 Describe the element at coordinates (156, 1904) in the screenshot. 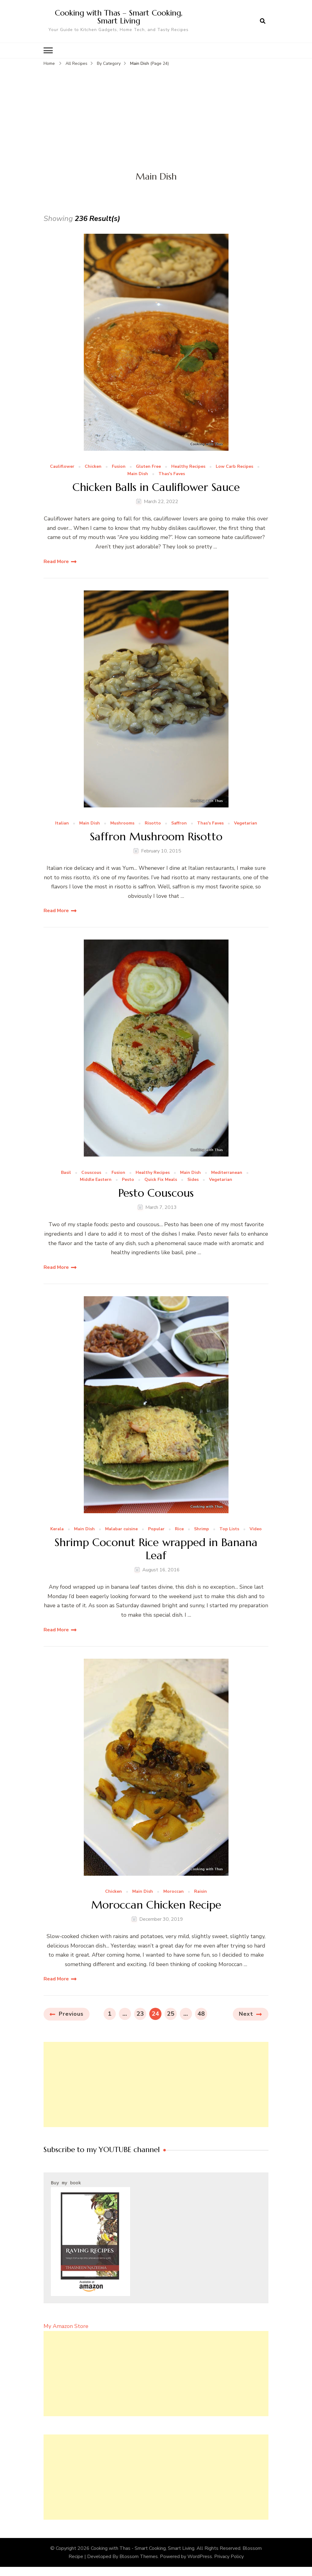

I see `Moroccan Chicken Recipe` at that location.